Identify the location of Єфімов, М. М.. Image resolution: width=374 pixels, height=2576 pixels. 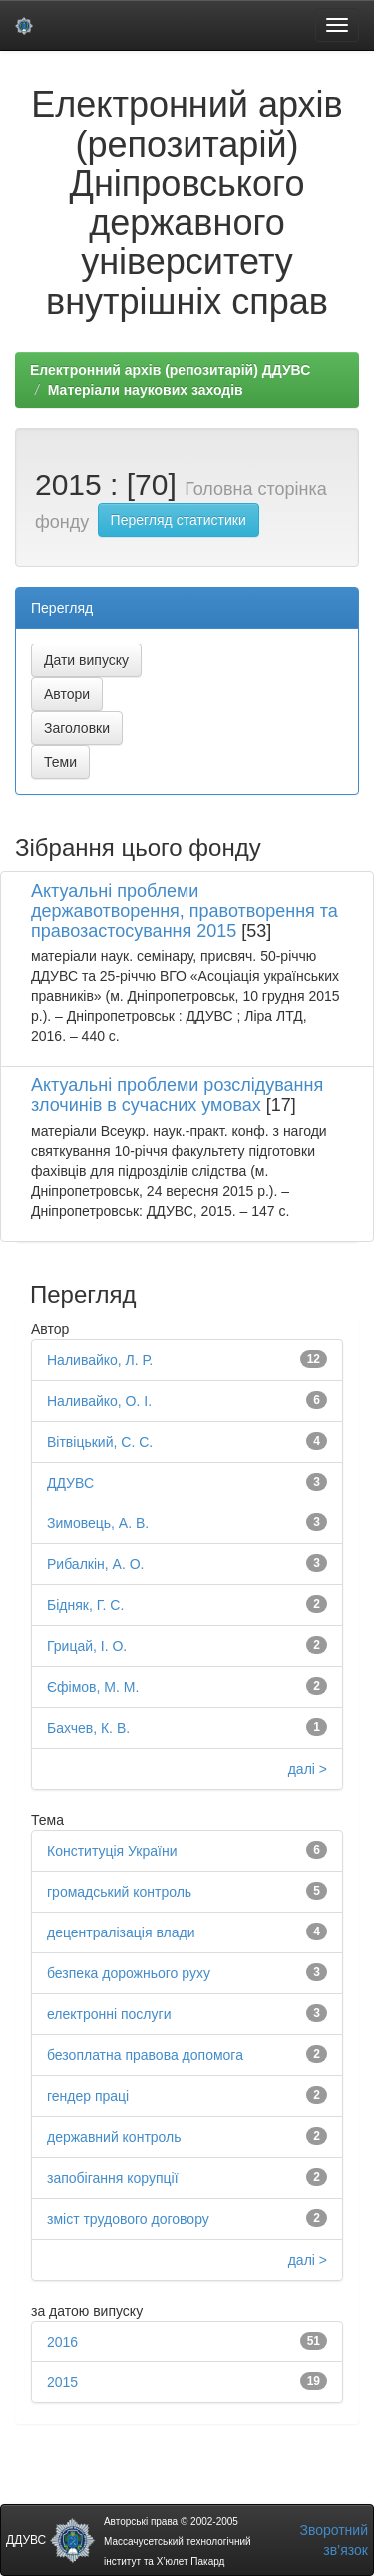
(93, 1687).